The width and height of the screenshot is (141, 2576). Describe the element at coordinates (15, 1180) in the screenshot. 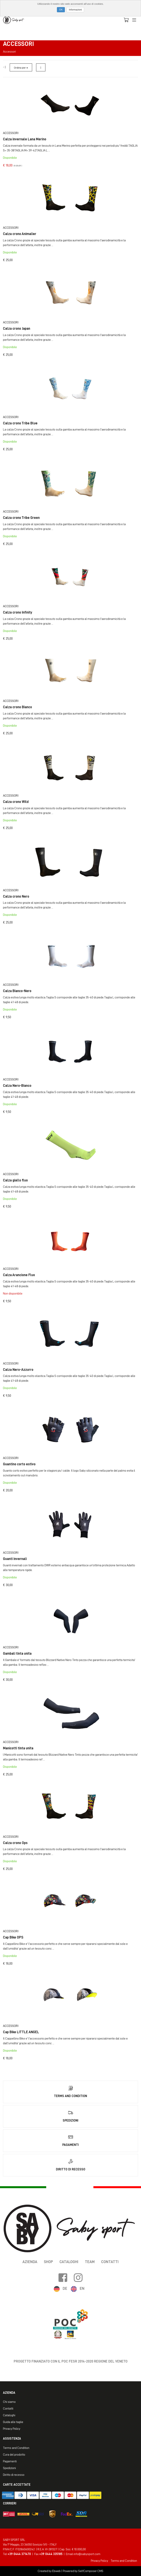

I see `Calza giallo fluo` at that location.